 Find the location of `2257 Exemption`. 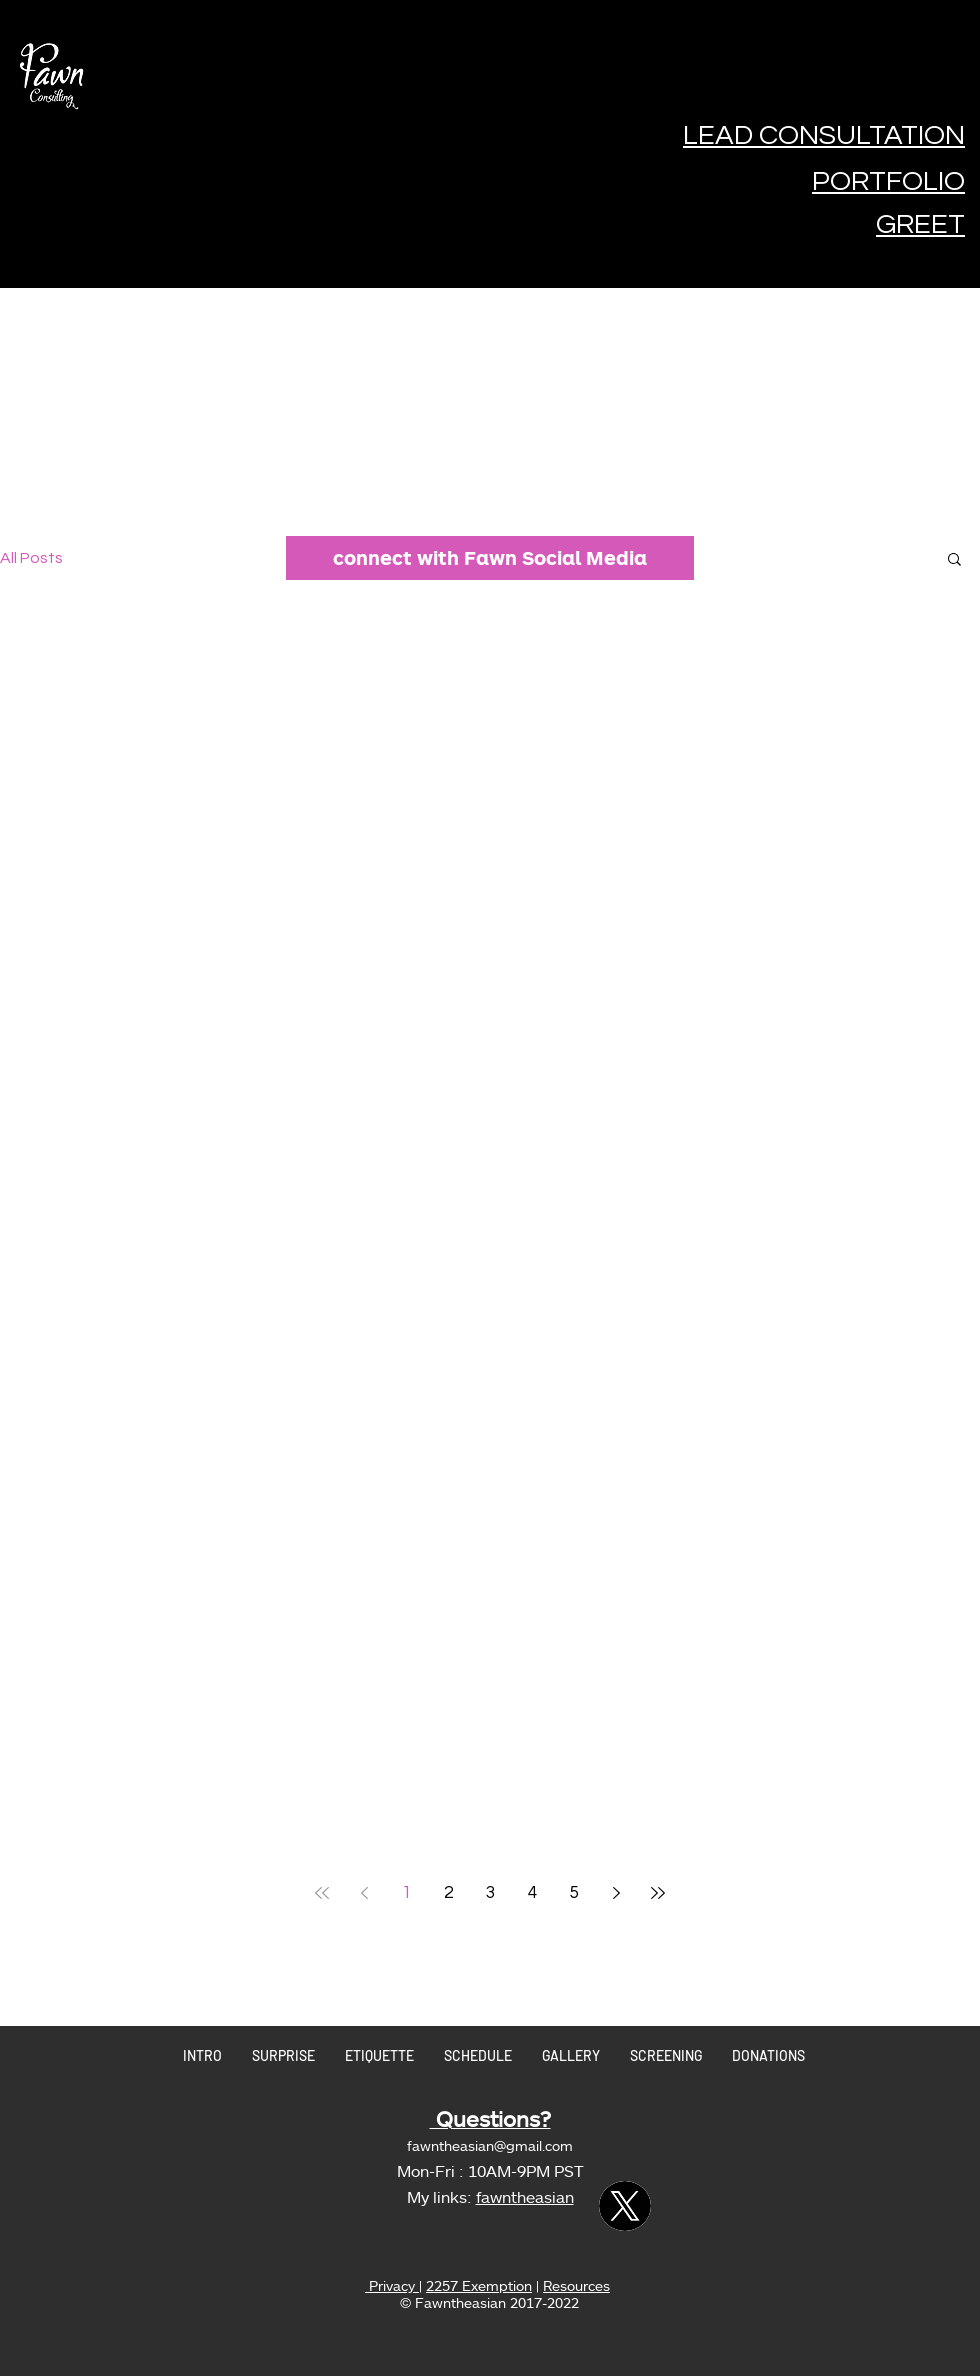

2257 Exemption is located at coordinates (479, 2285).